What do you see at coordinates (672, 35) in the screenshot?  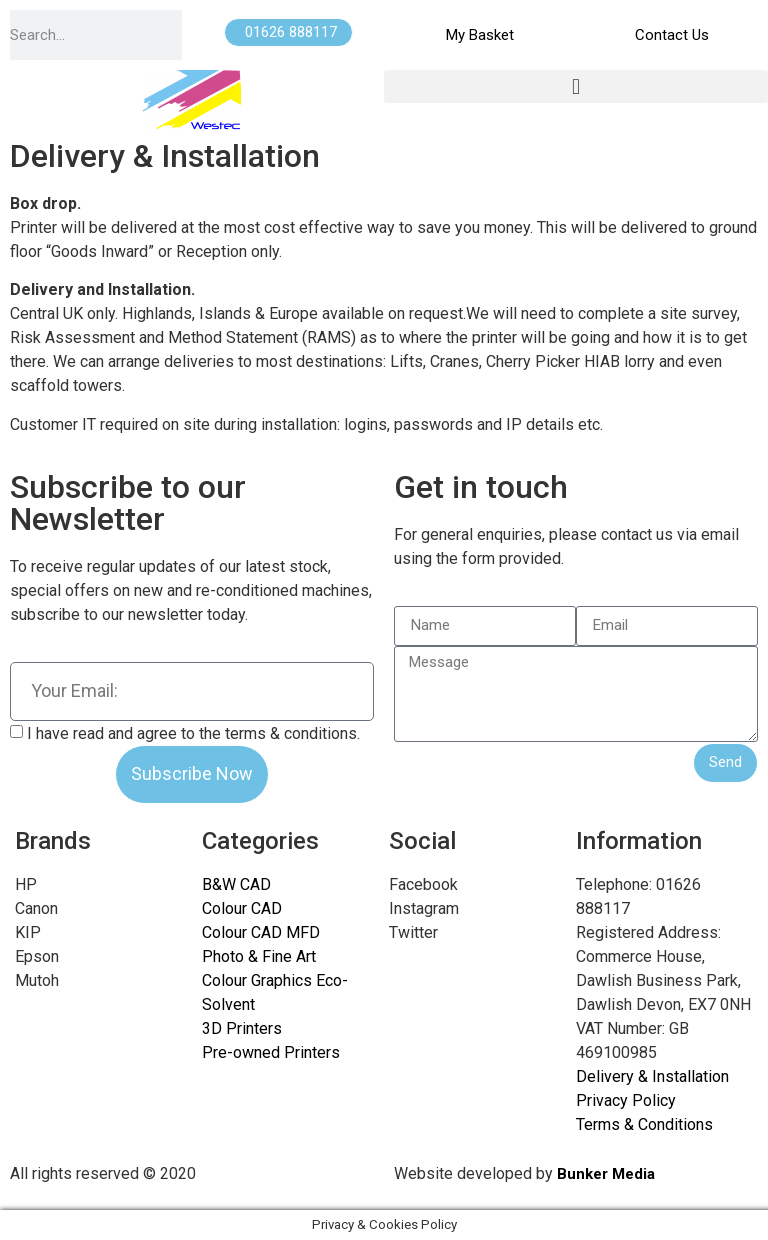 I see `Contact Us` at bounding box center [672, 35].